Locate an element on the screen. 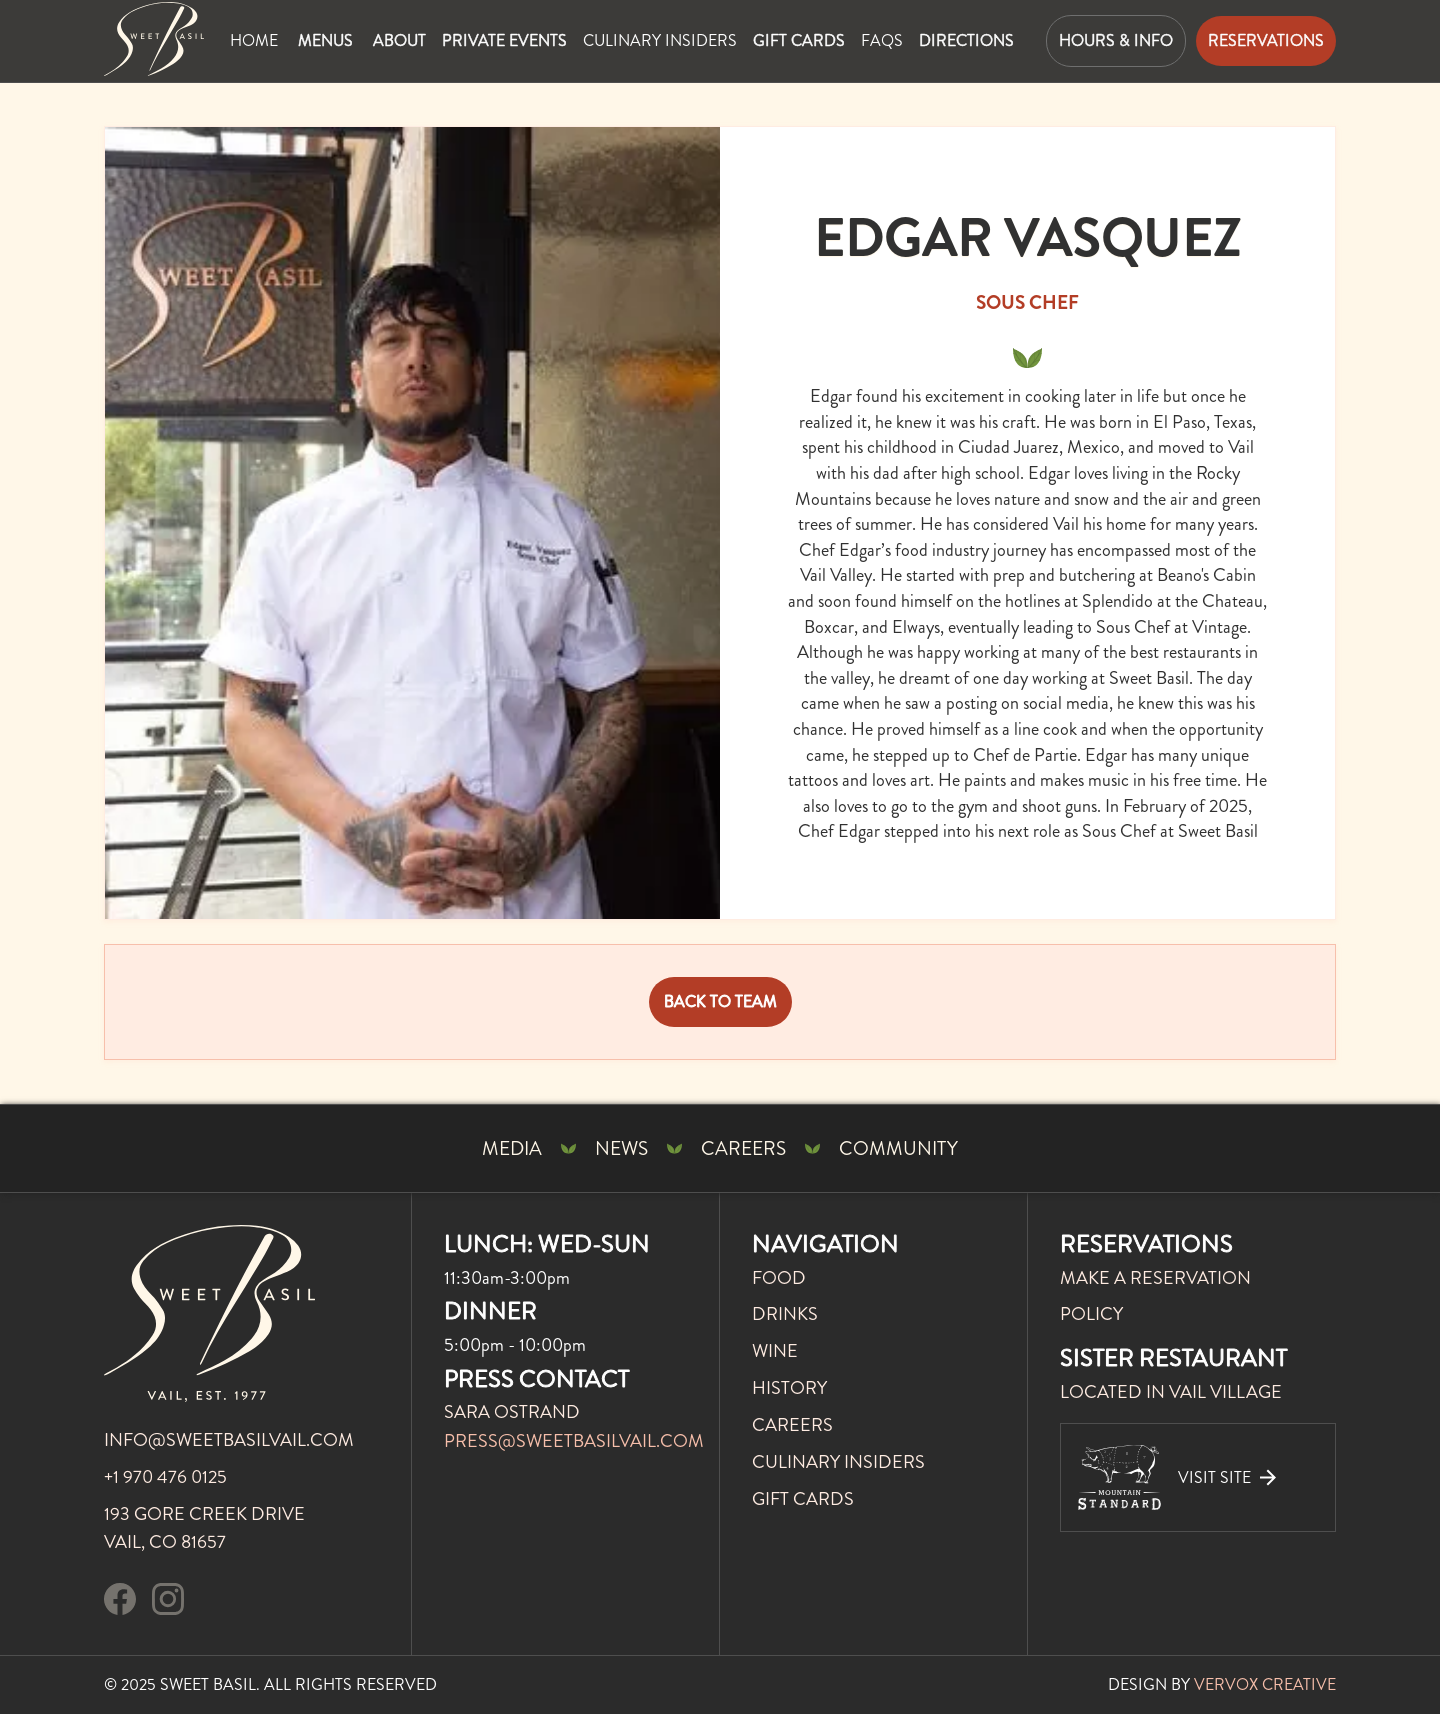  [visit our facebook page] is located at coordinates (120, 1603).